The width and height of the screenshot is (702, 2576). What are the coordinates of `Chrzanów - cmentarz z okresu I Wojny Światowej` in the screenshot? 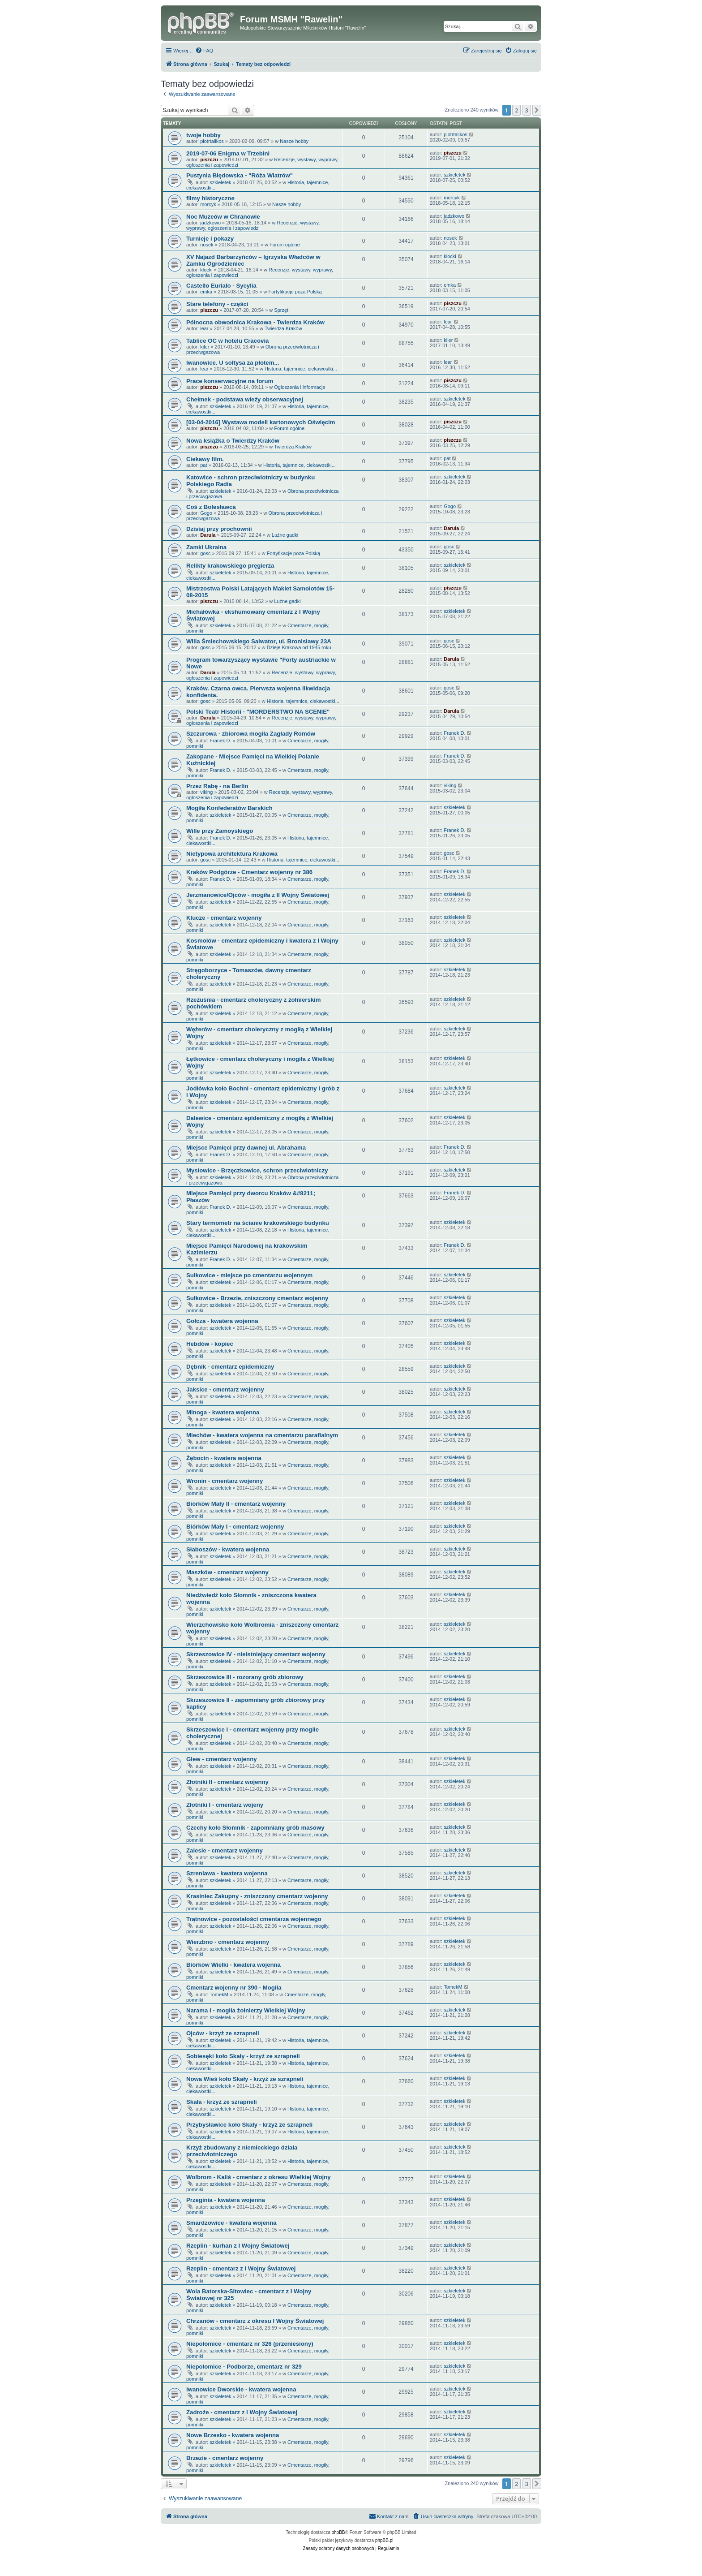 It's located at (255, 2321).